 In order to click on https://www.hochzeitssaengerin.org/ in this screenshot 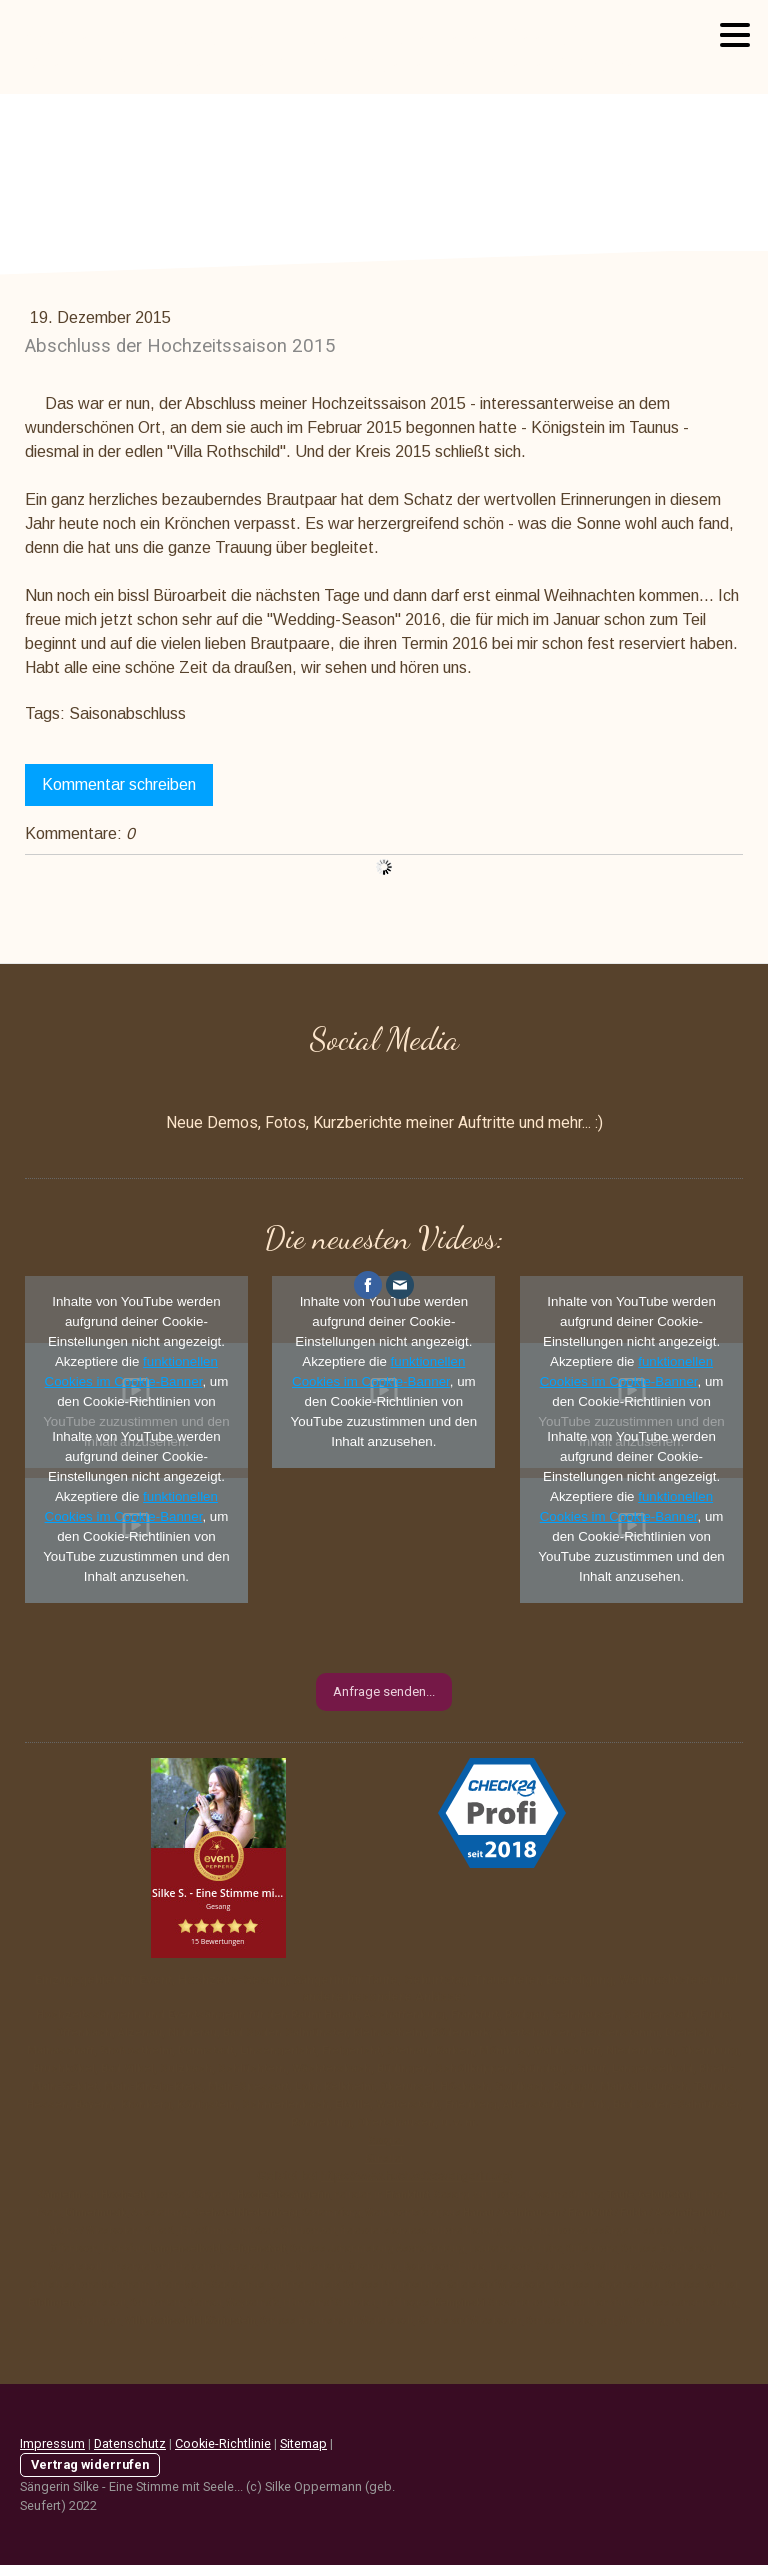, I will do `click(417, 2176)`.